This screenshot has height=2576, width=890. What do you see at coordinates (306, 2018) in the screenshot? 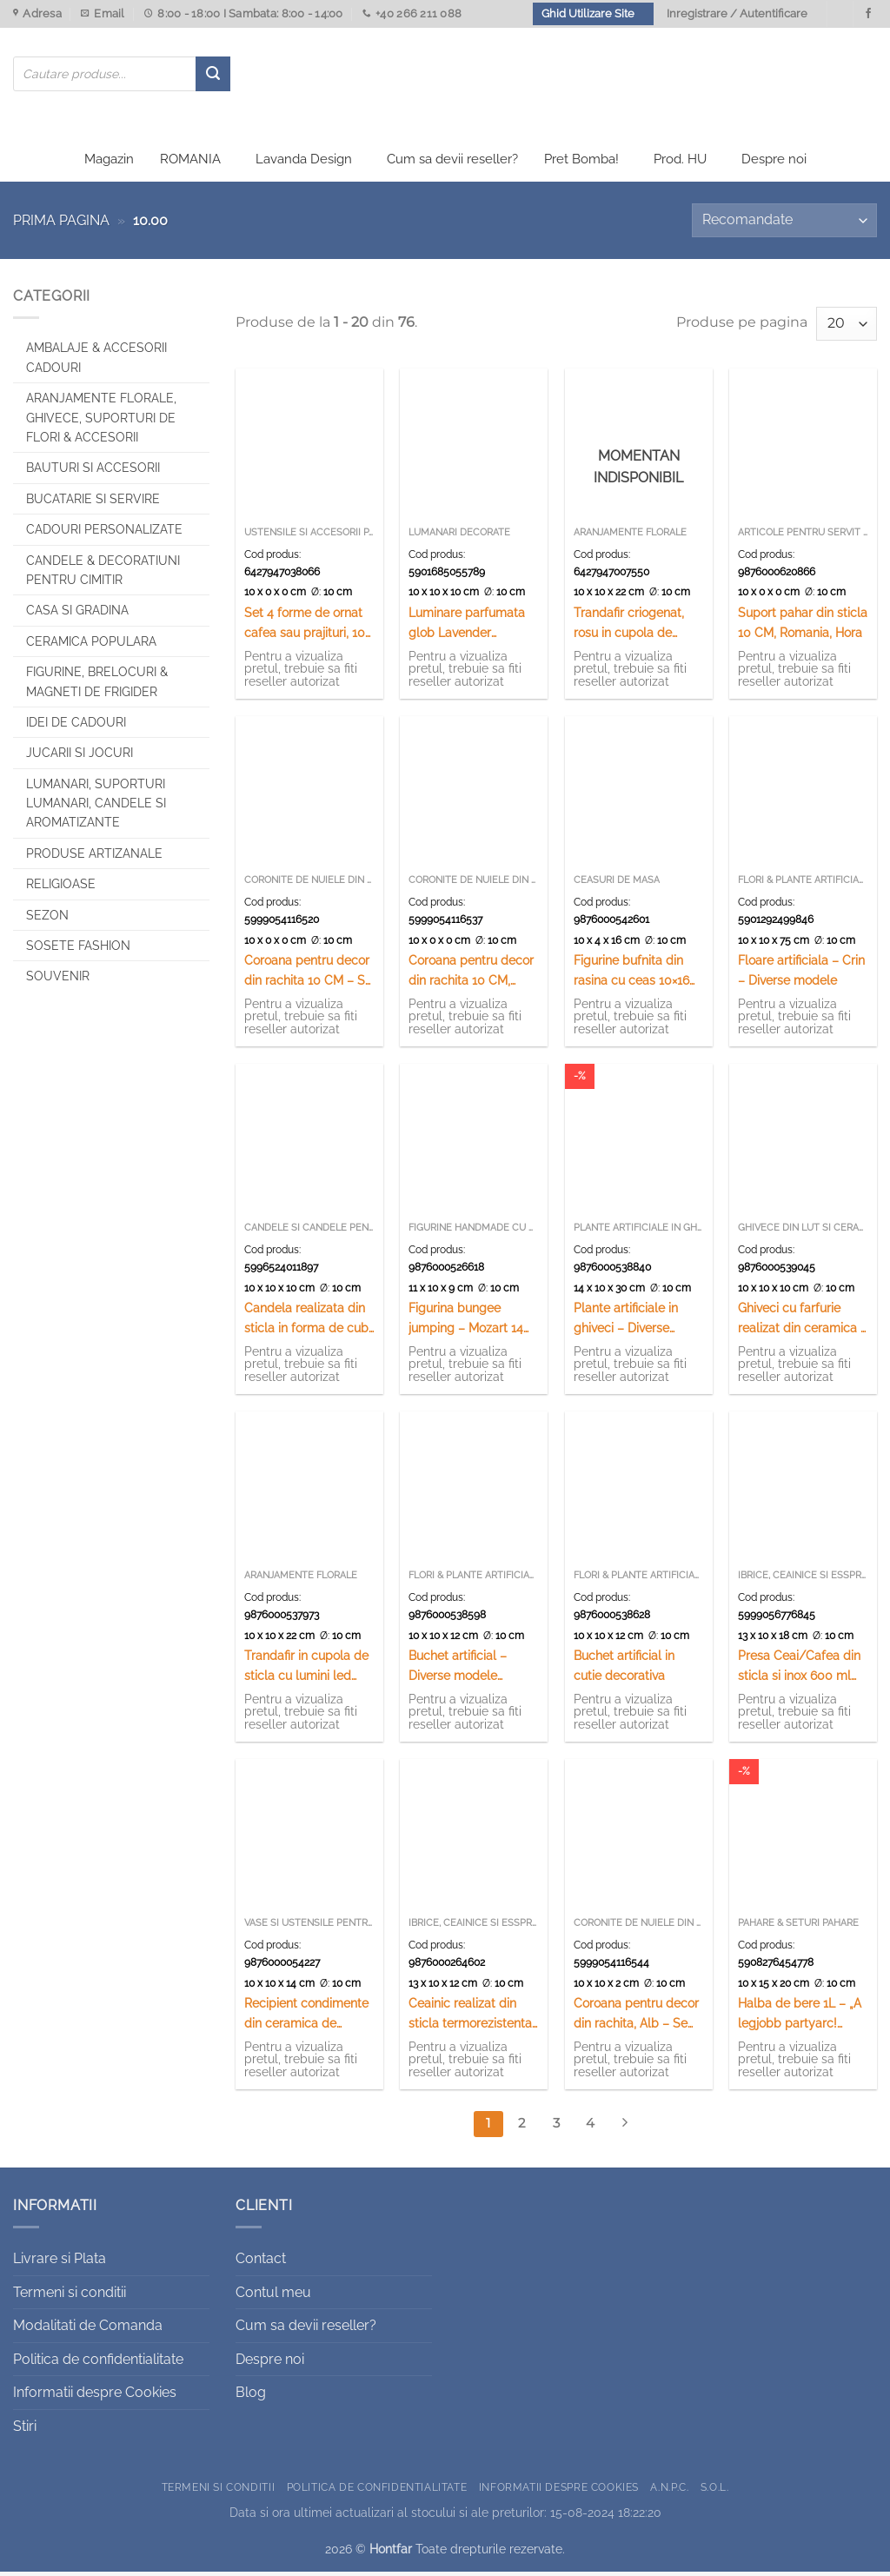
I see `Recipient condimente din ceramica de Corund 14 CM` at bounding box center [306, 2018].